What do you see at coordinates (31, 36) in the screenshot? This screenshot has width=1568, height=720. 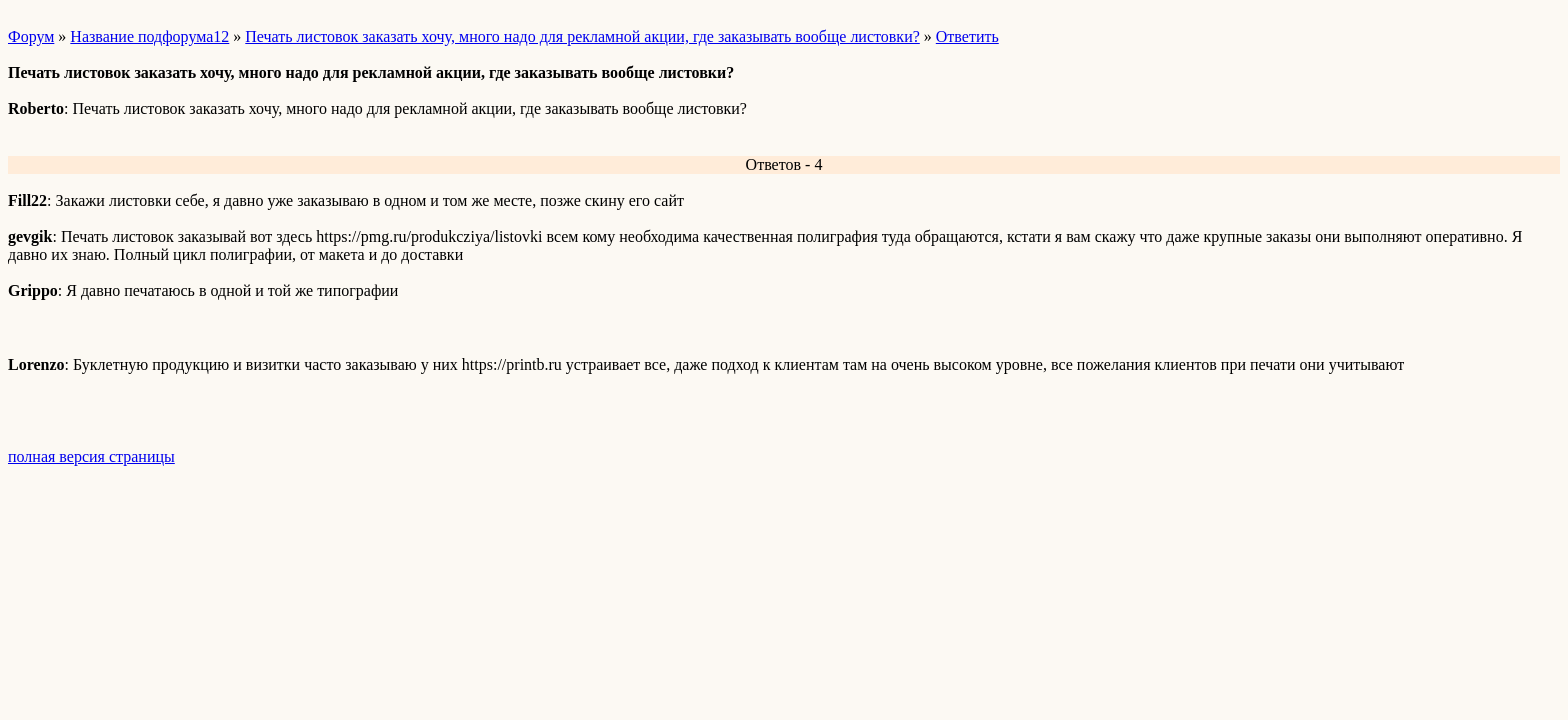 I see `Форум` at bounding box center [31, 36].